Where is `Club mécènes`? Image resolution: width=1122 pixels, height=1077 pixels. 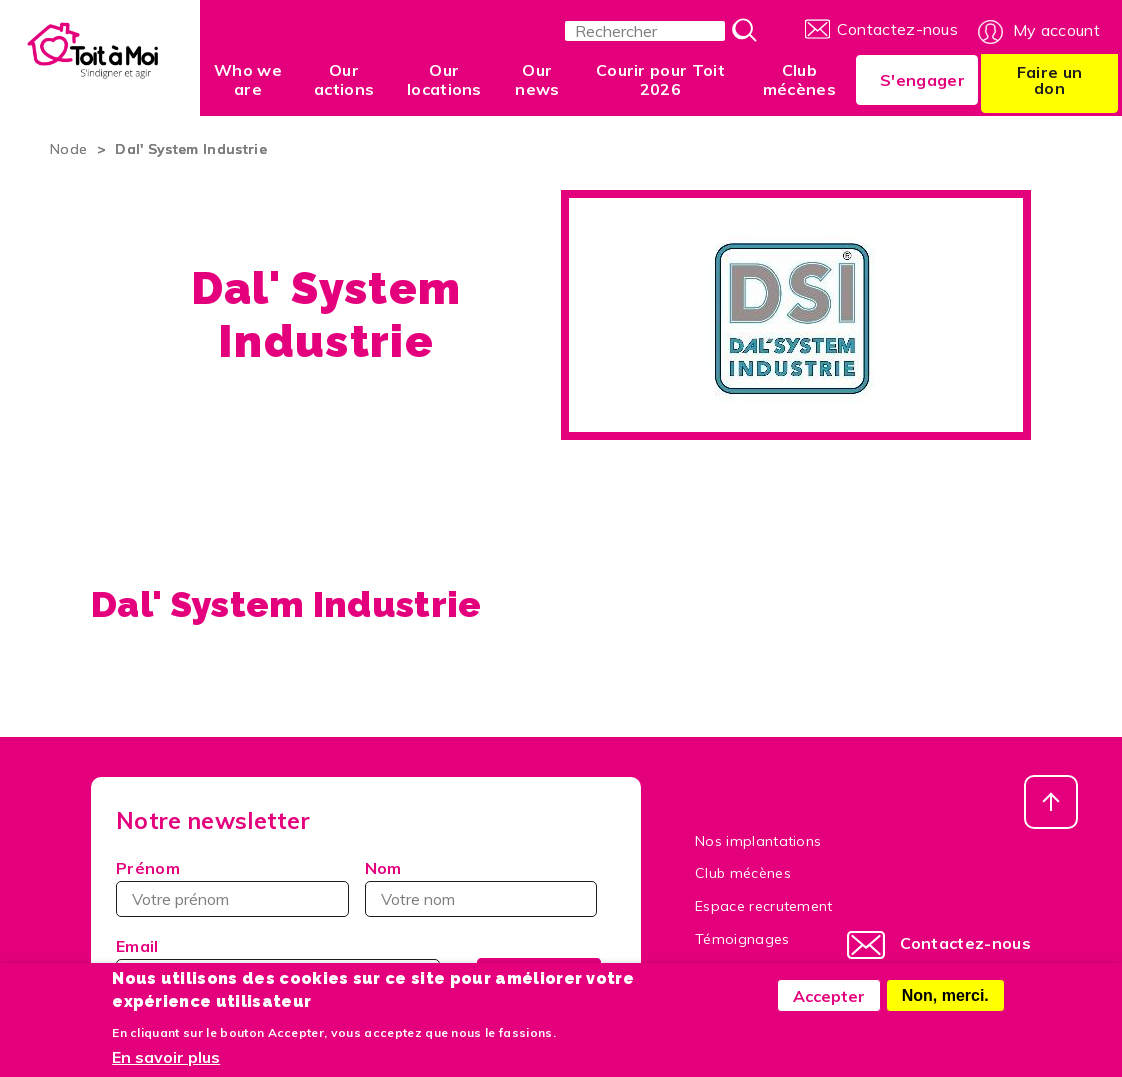
Club mécènes is located at coordinates (799, 79).